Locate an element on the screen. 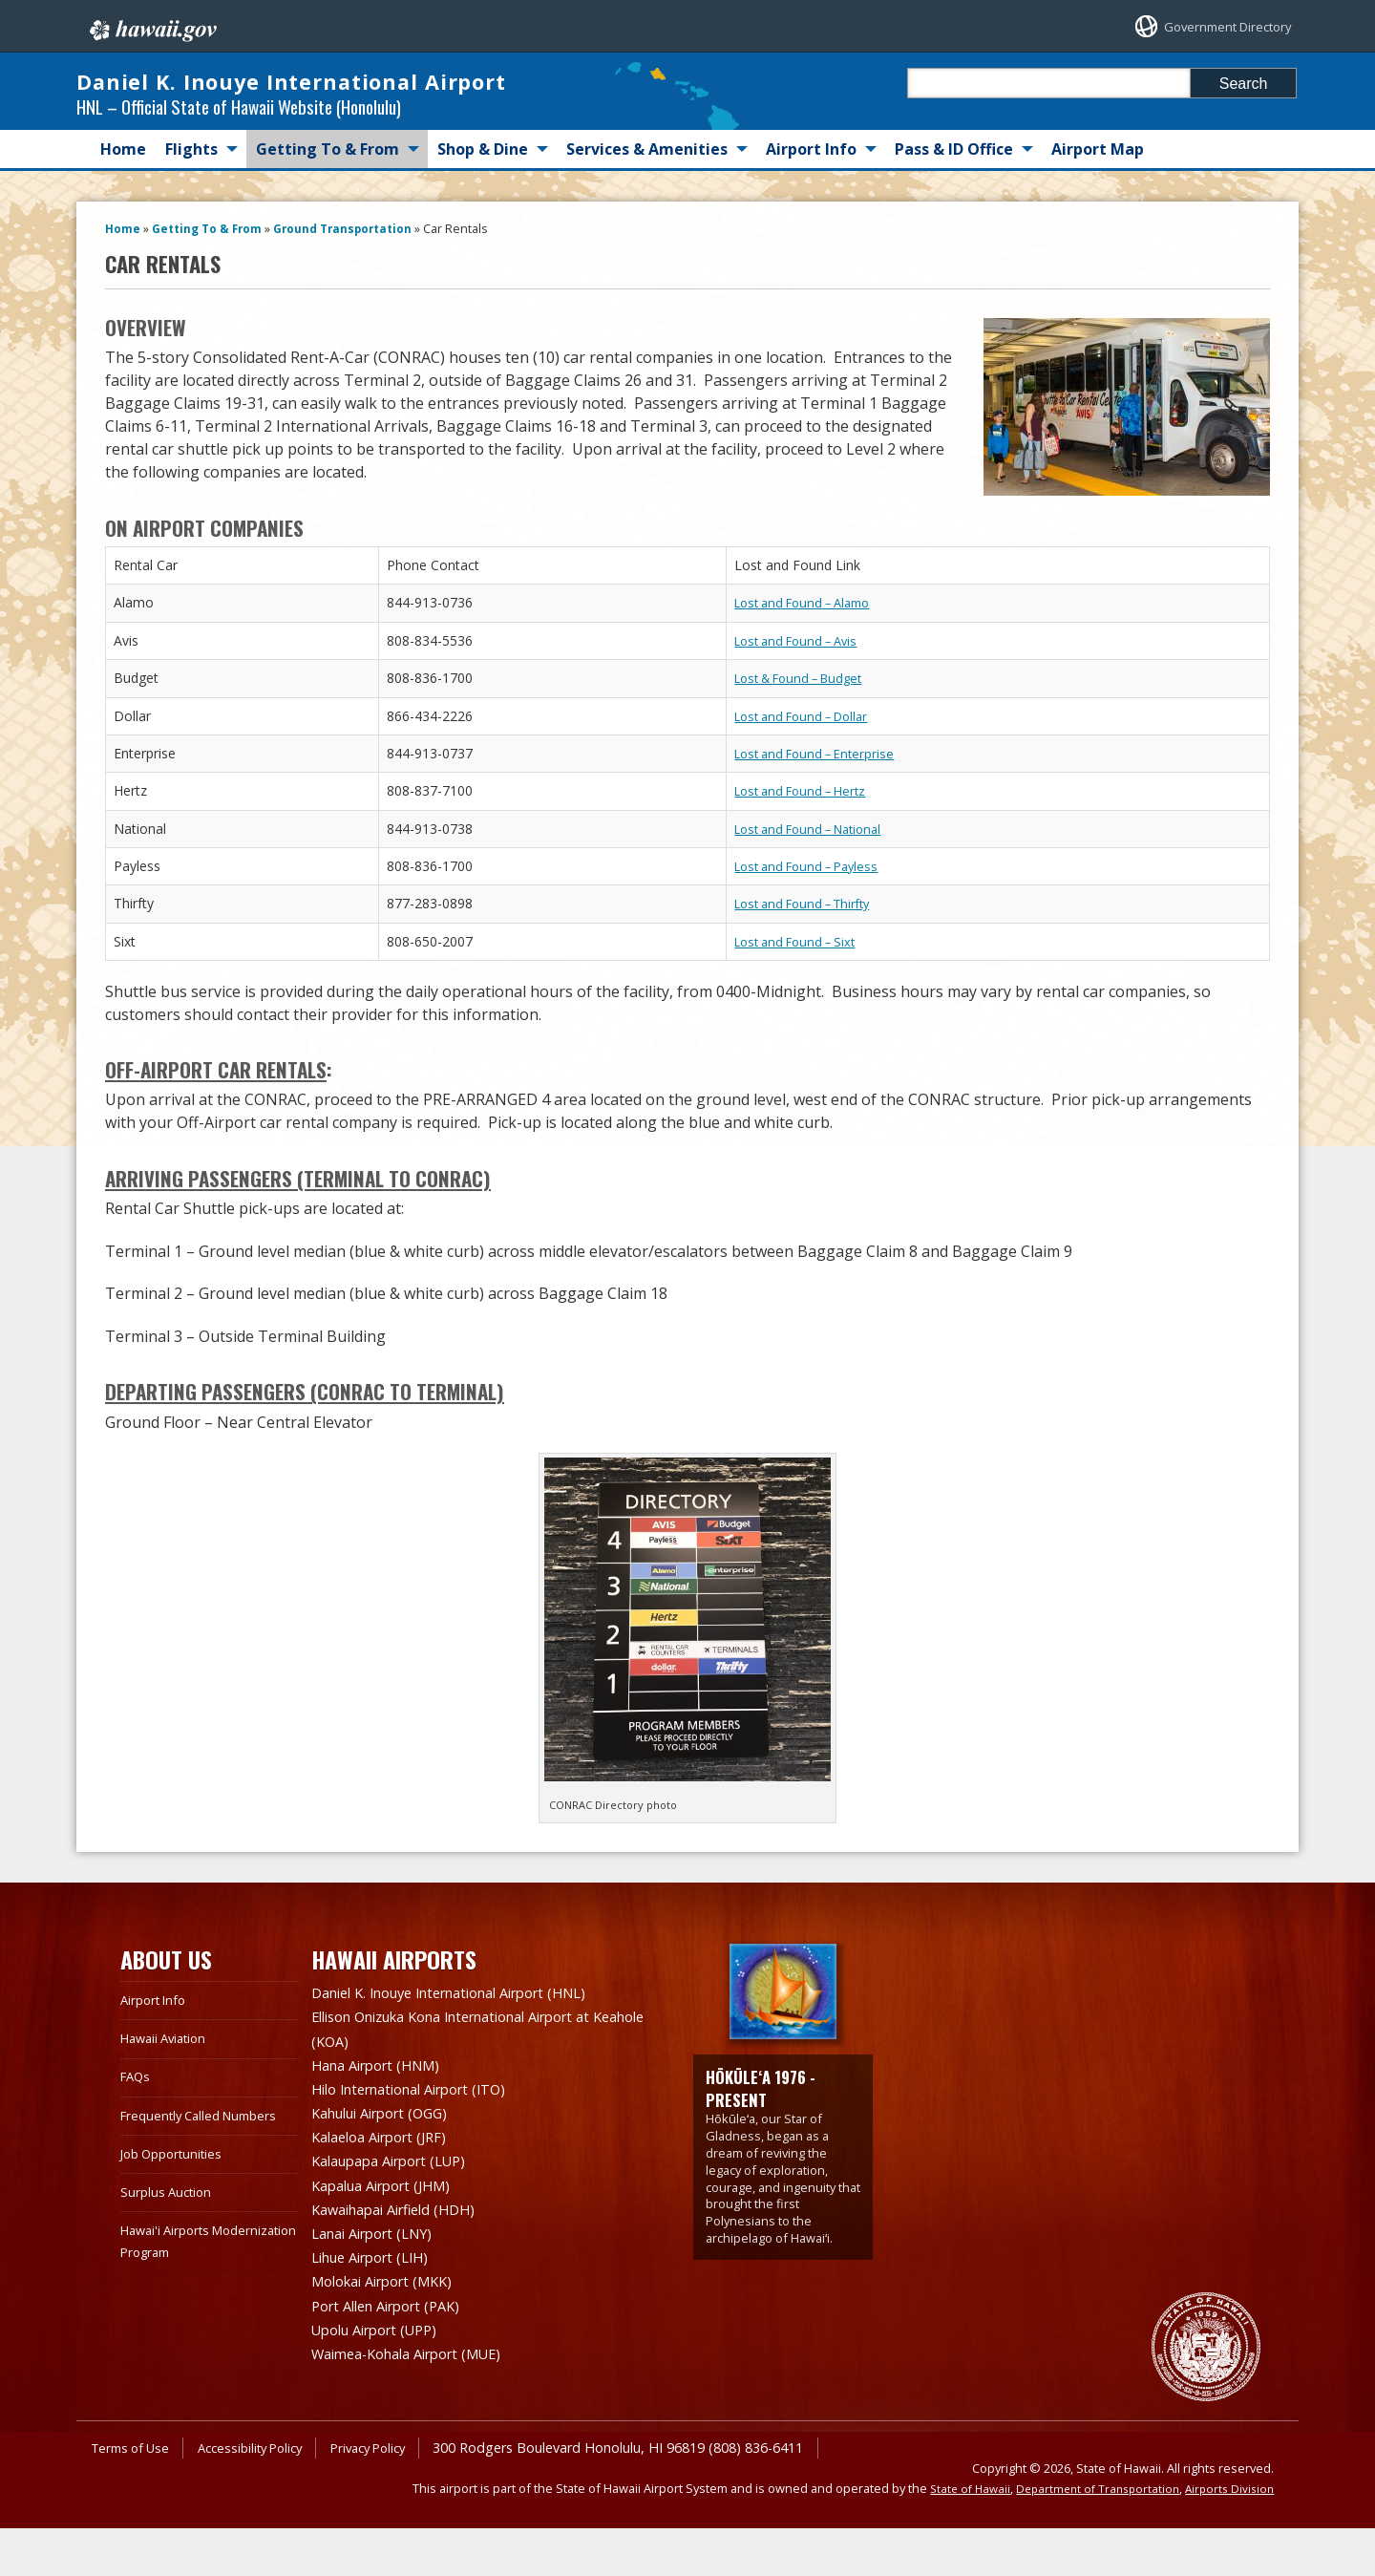 Image resolution: width=1375 pixels, height=2576 pixels. FAQs is located at coordinates (137, 2142).